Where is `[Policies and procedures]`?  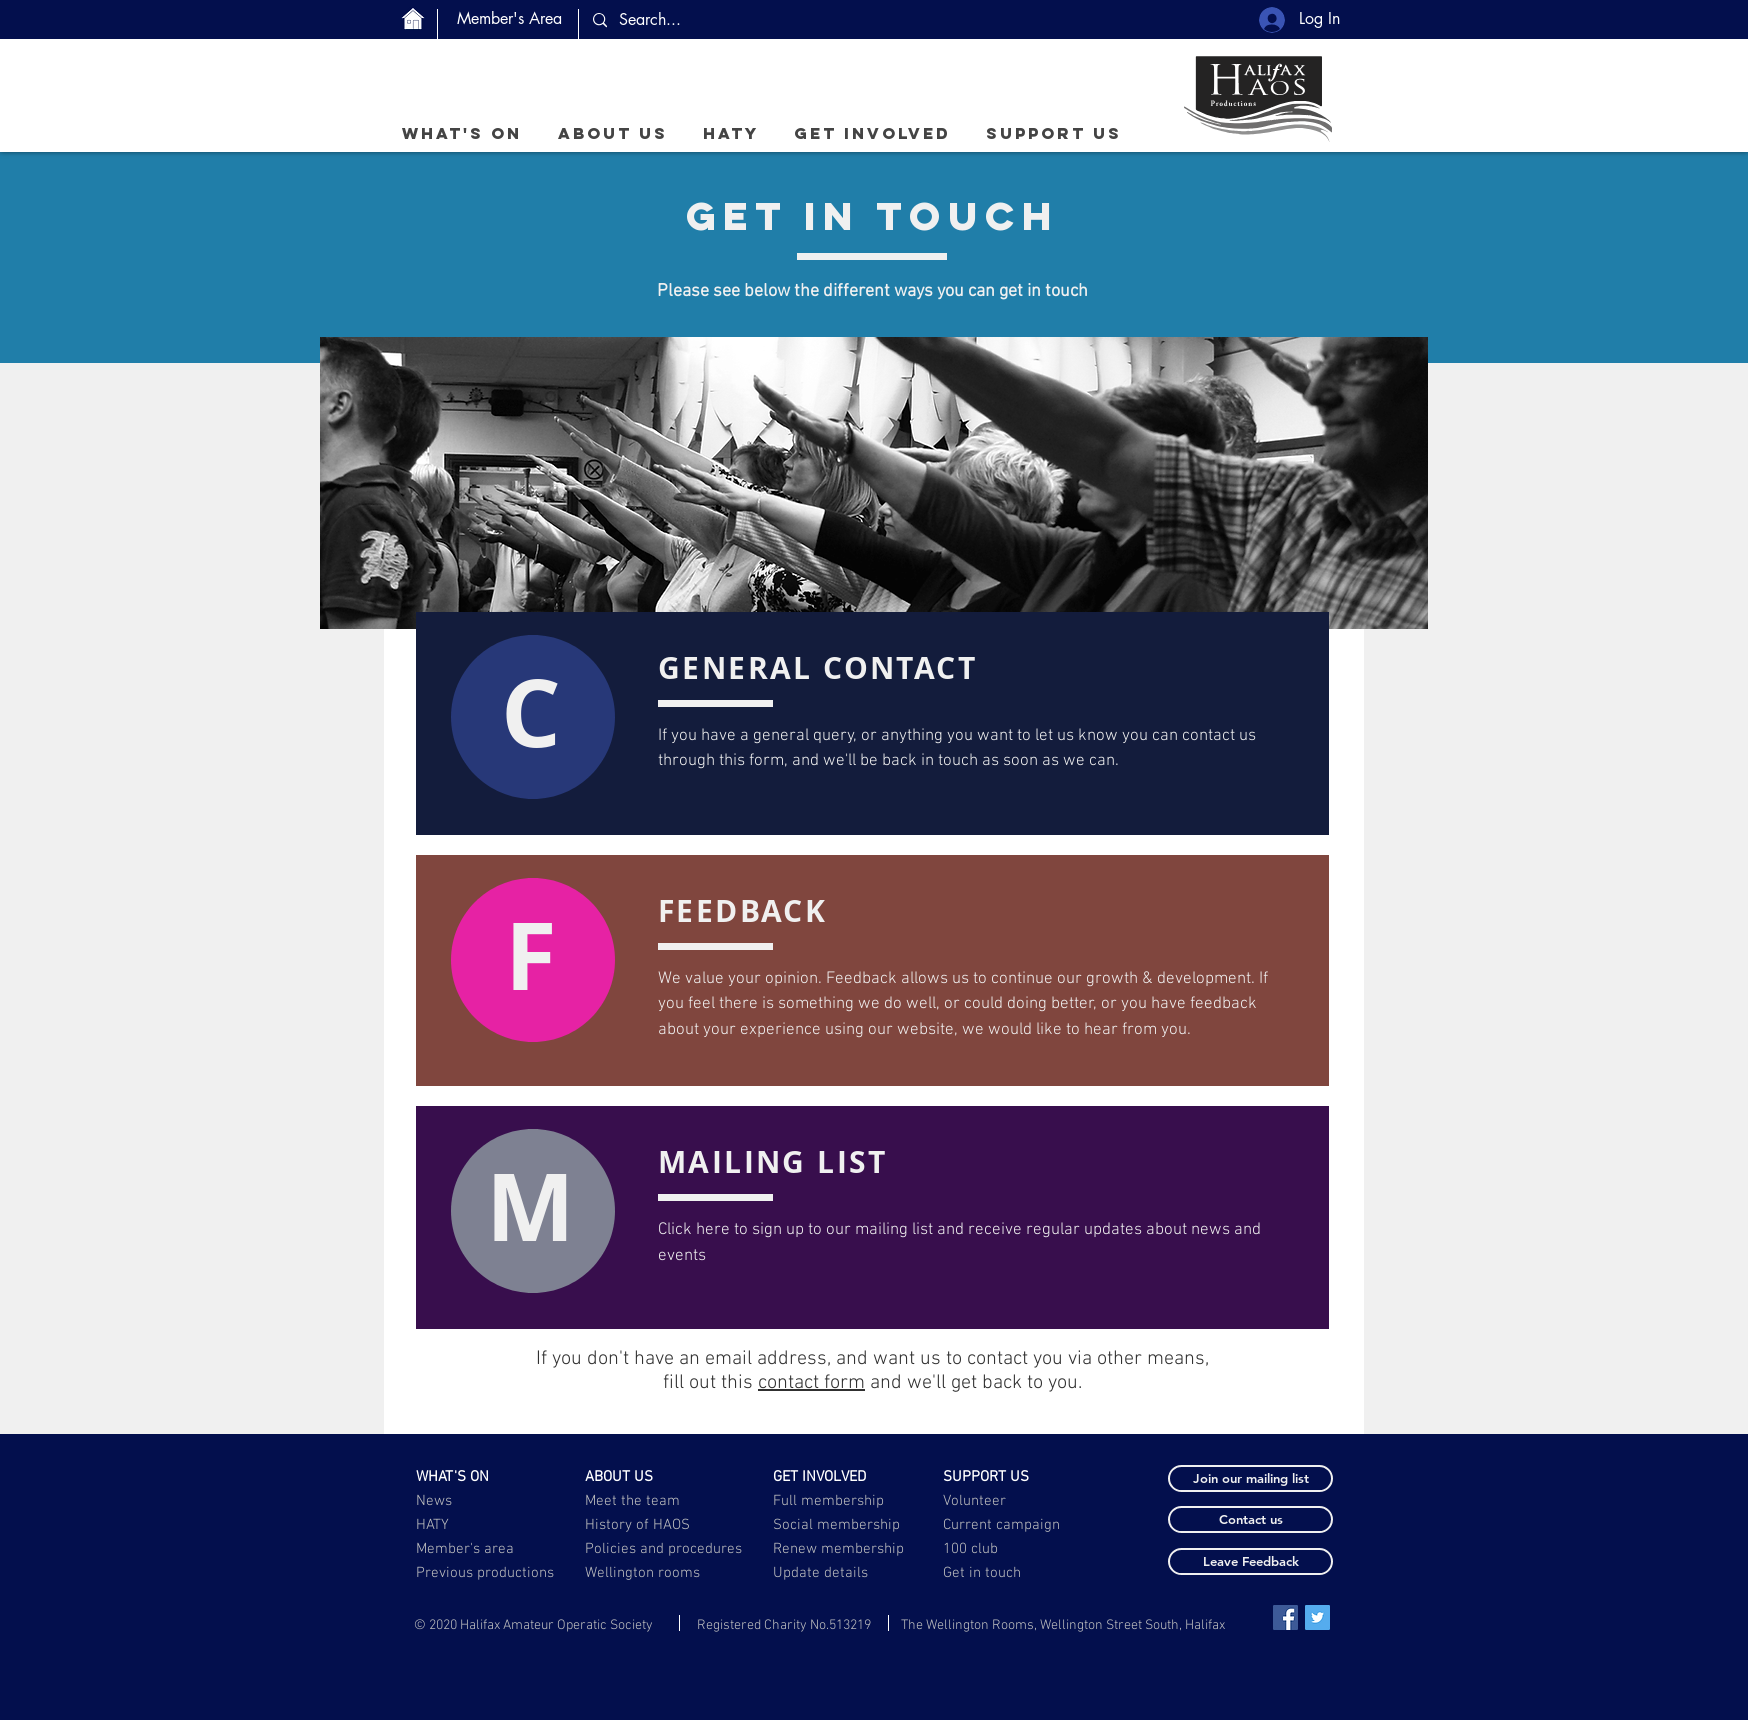 [Policies and procedures] is located at coordinates (665, 1549).